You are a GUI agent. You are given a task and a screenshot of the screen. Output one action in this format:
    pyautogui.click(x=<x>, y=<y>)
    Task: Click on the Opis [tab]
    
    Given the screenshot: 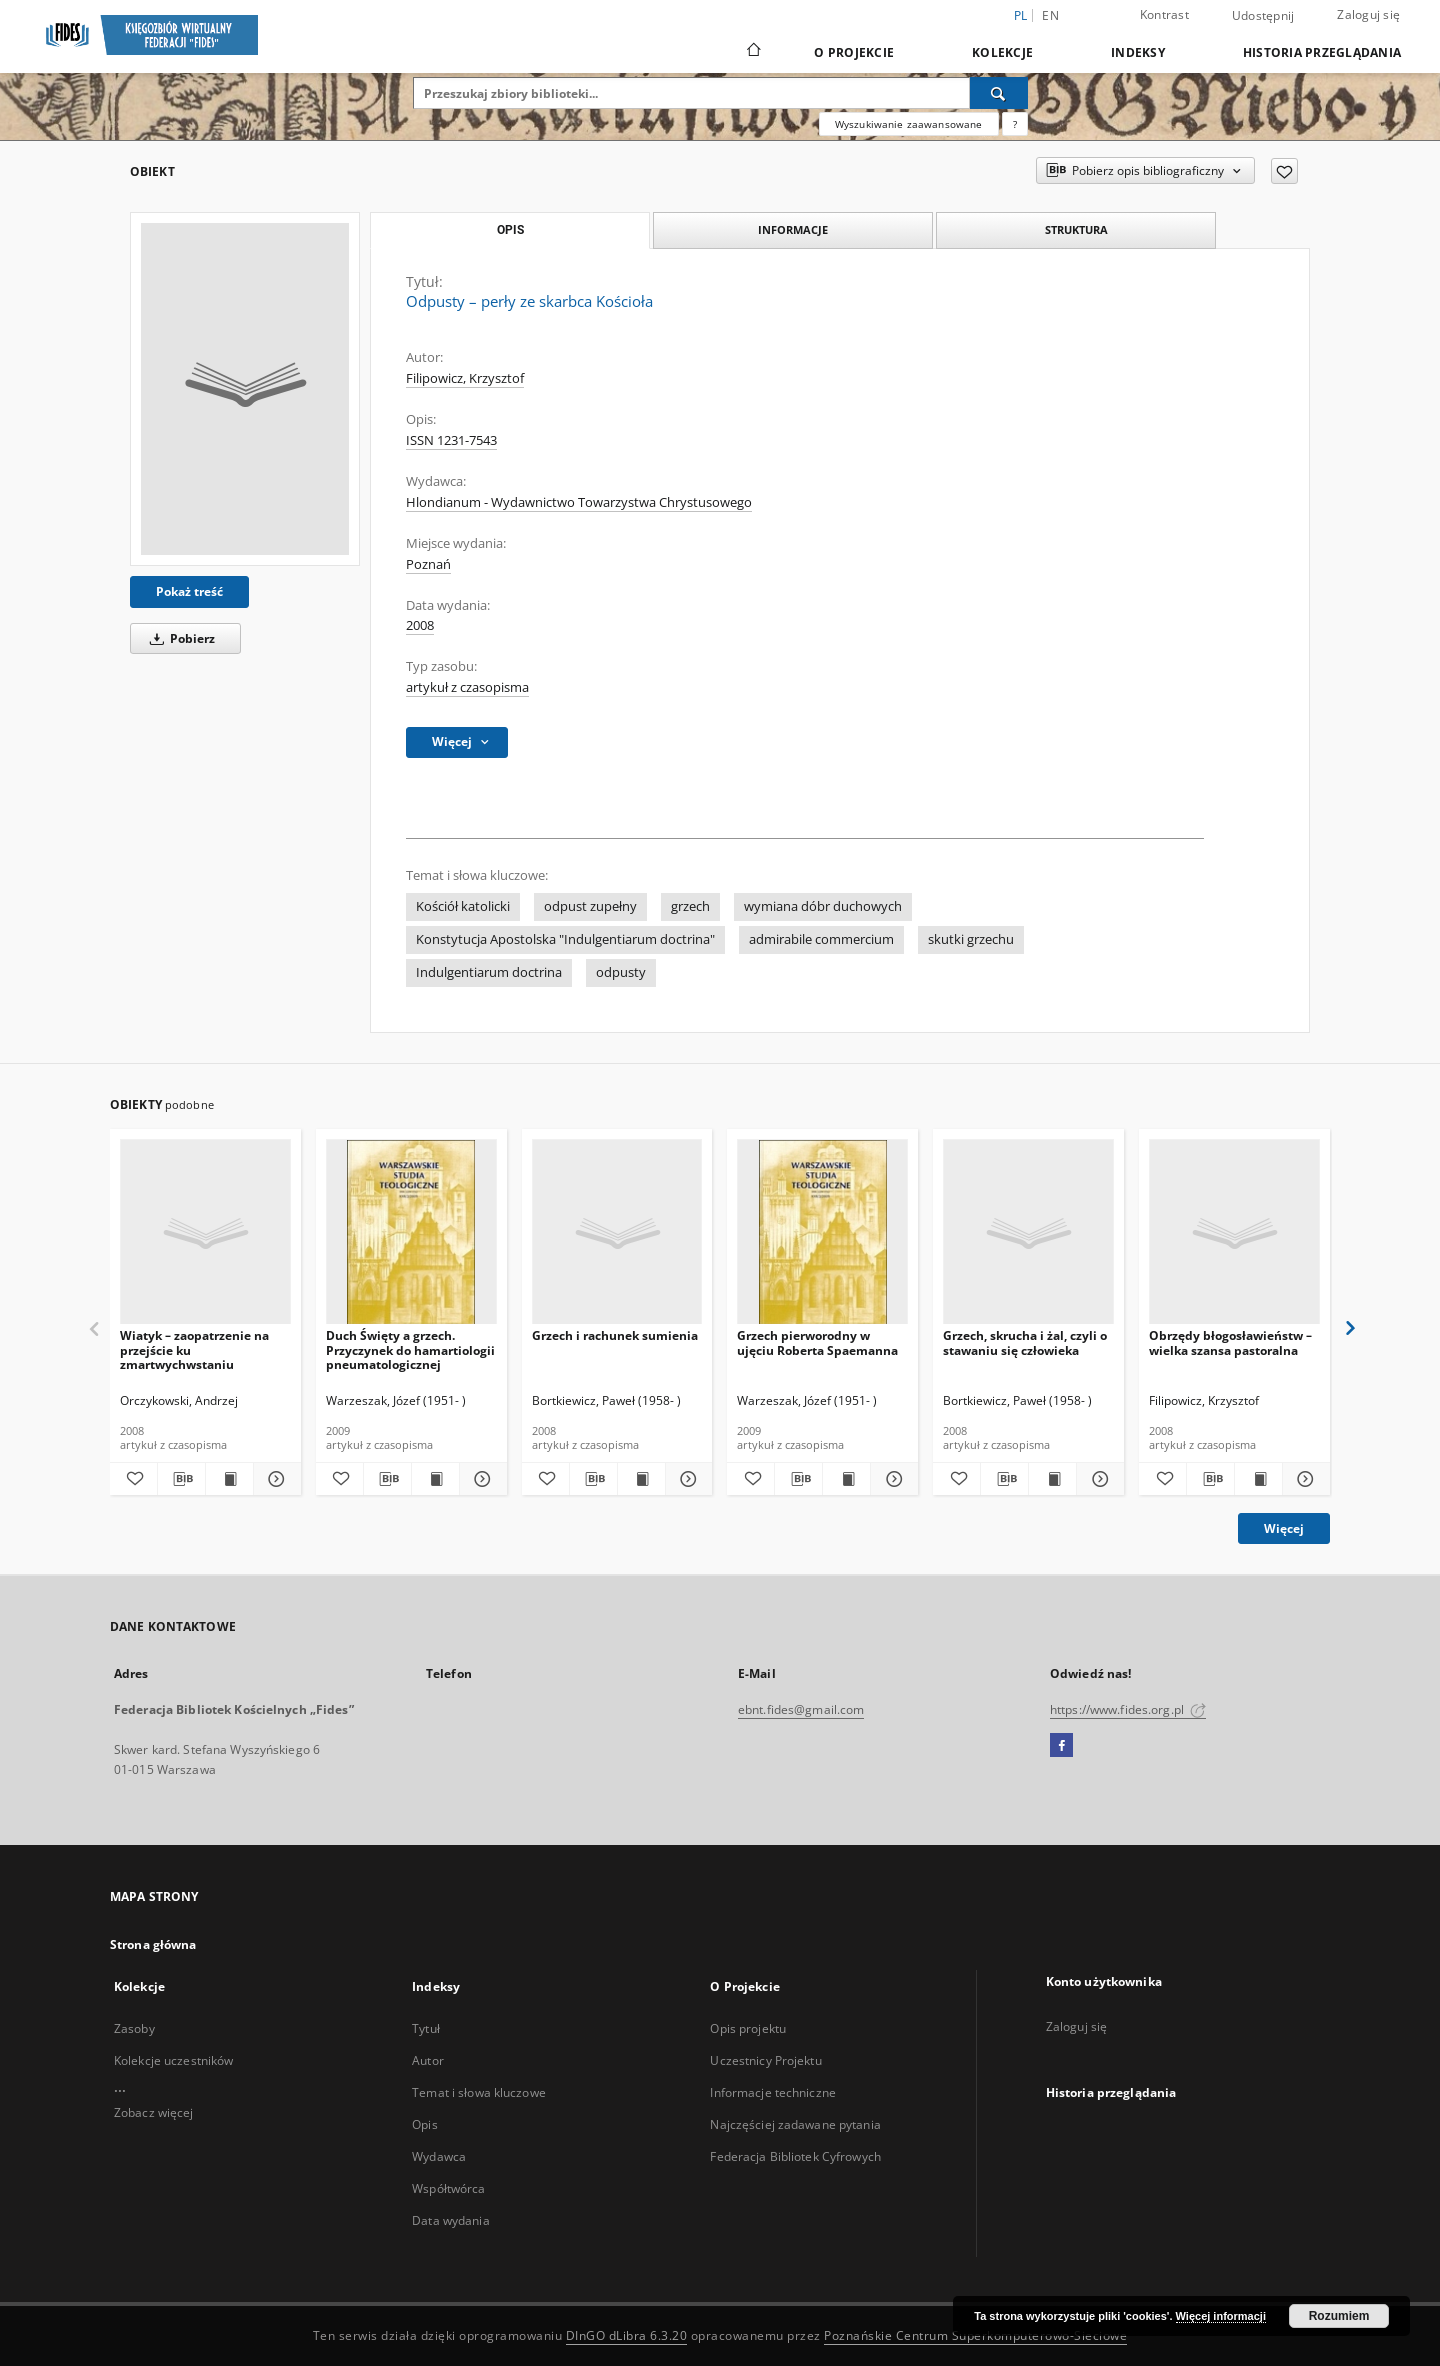 What is the action you would take?
    pyautogui.click(x=510, y=230)
    